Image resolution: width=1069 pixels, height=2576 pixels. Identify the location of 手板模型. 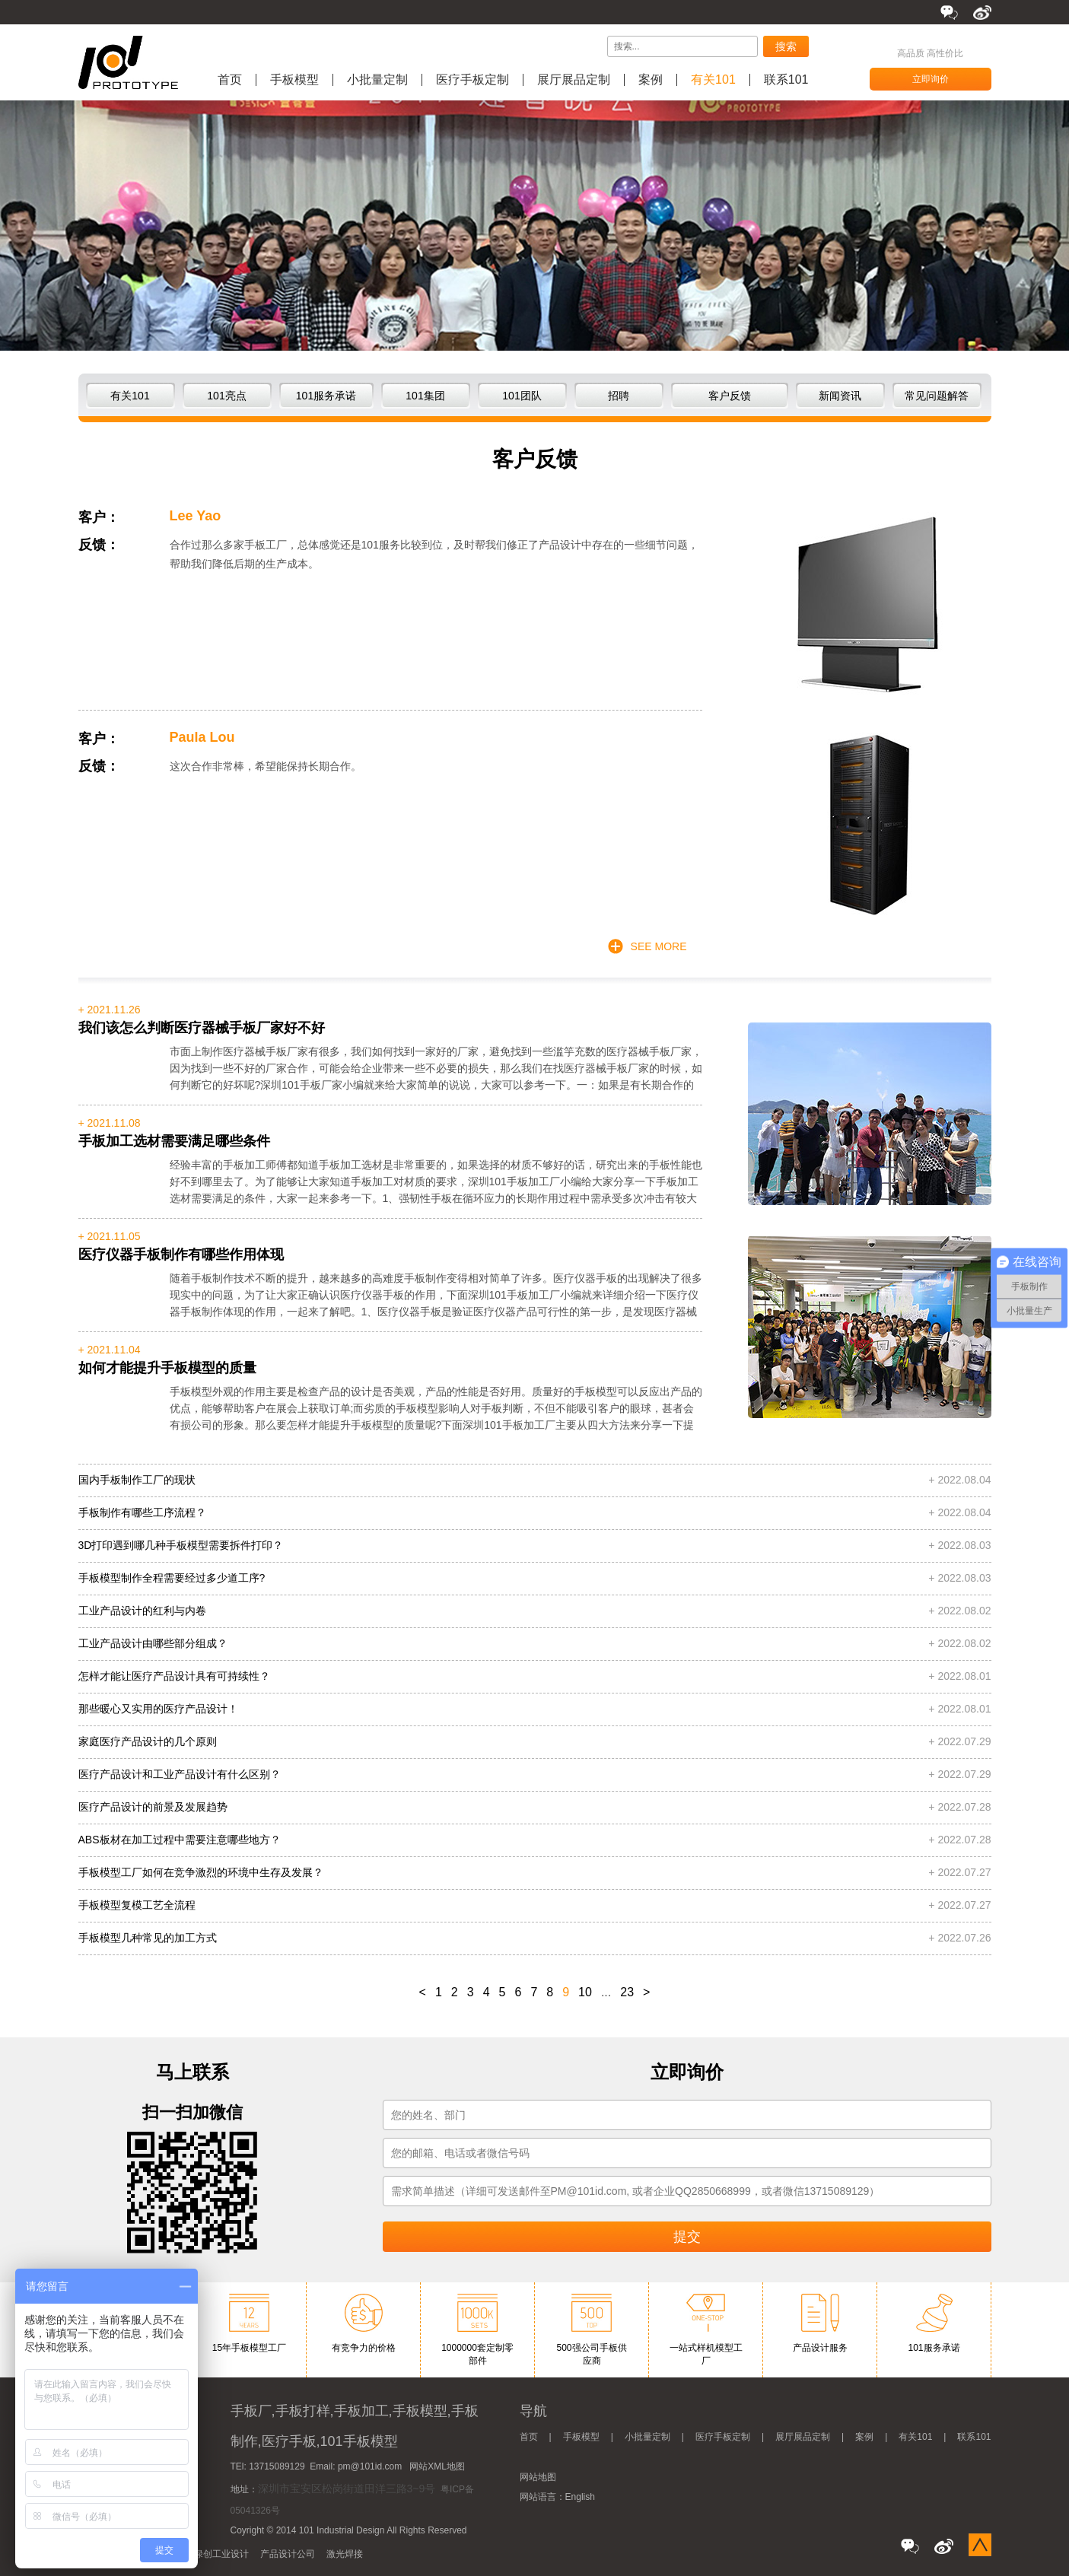
(294, 80).